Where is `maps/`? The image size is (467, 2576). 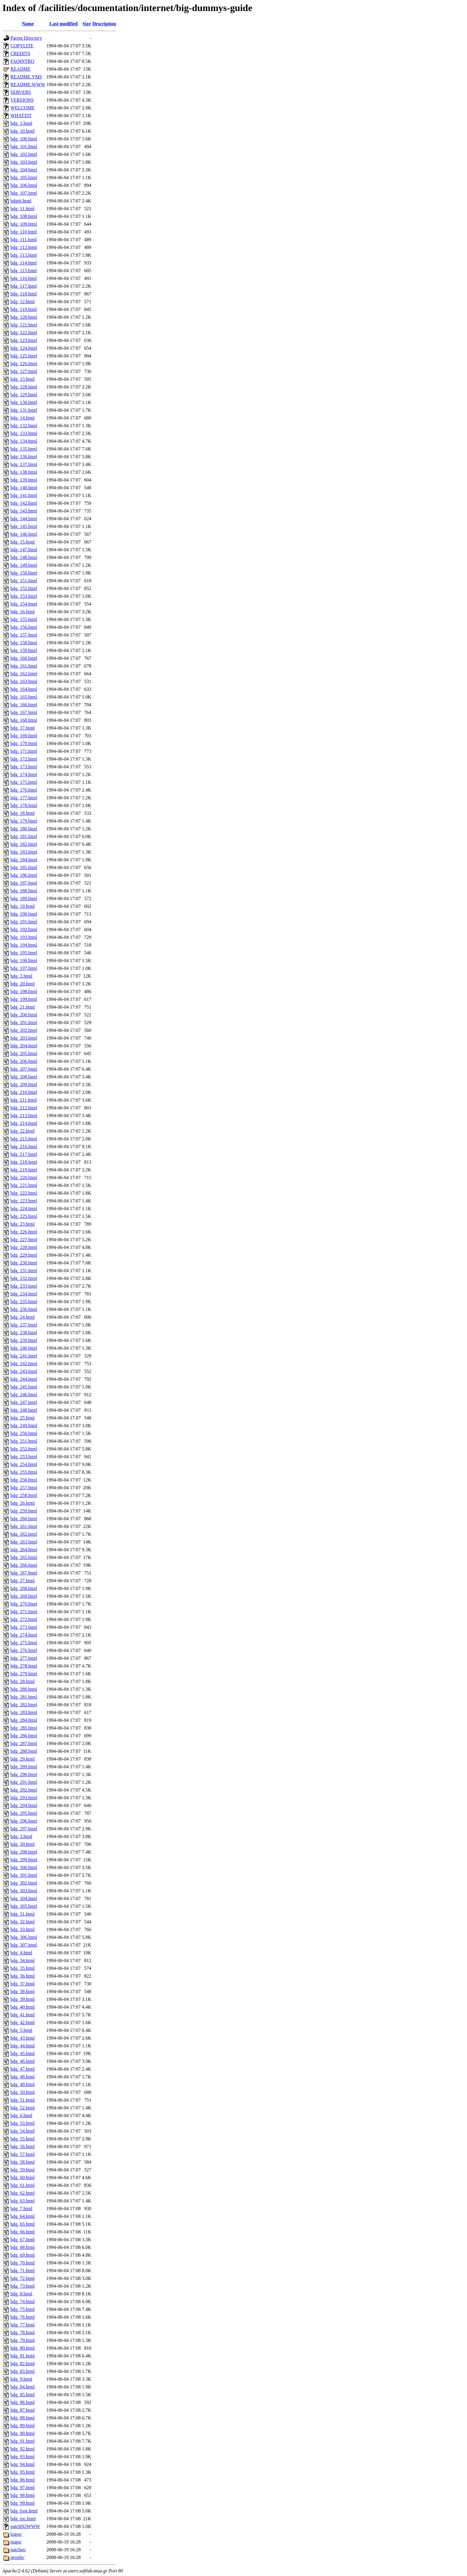 maps/ is located at coordinates (16, 2541).